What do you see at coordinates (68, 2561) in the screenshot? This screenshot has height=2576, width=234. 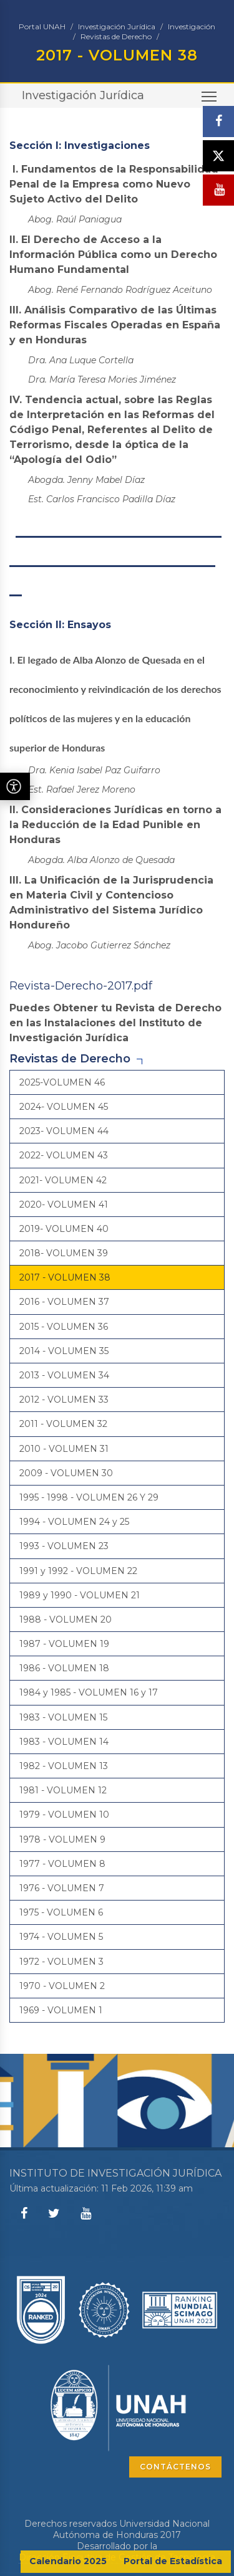 I see `Calendario 2025` at bounding box center [68, 2561].